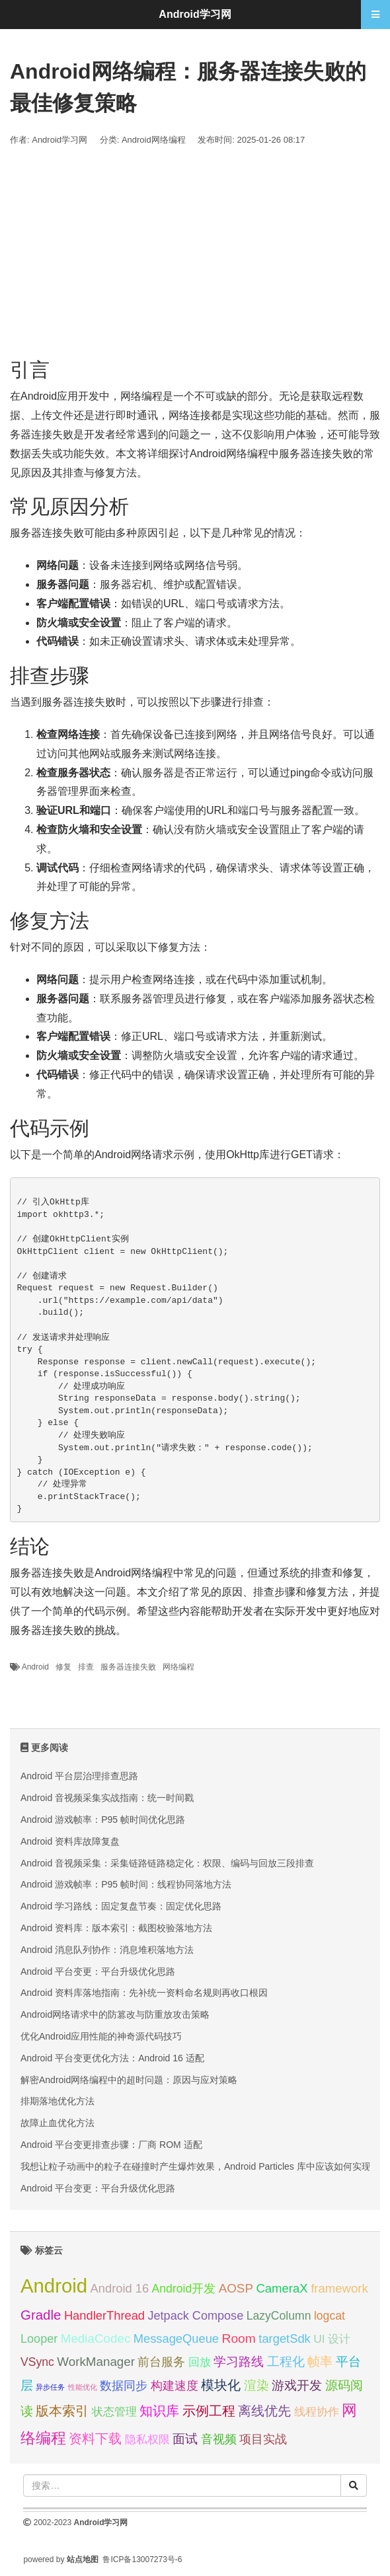 The height and width of the screenshot is (2576, 390). I want to click on MessageQueue [MessageQueue (32 项);], so click(176, 2338).